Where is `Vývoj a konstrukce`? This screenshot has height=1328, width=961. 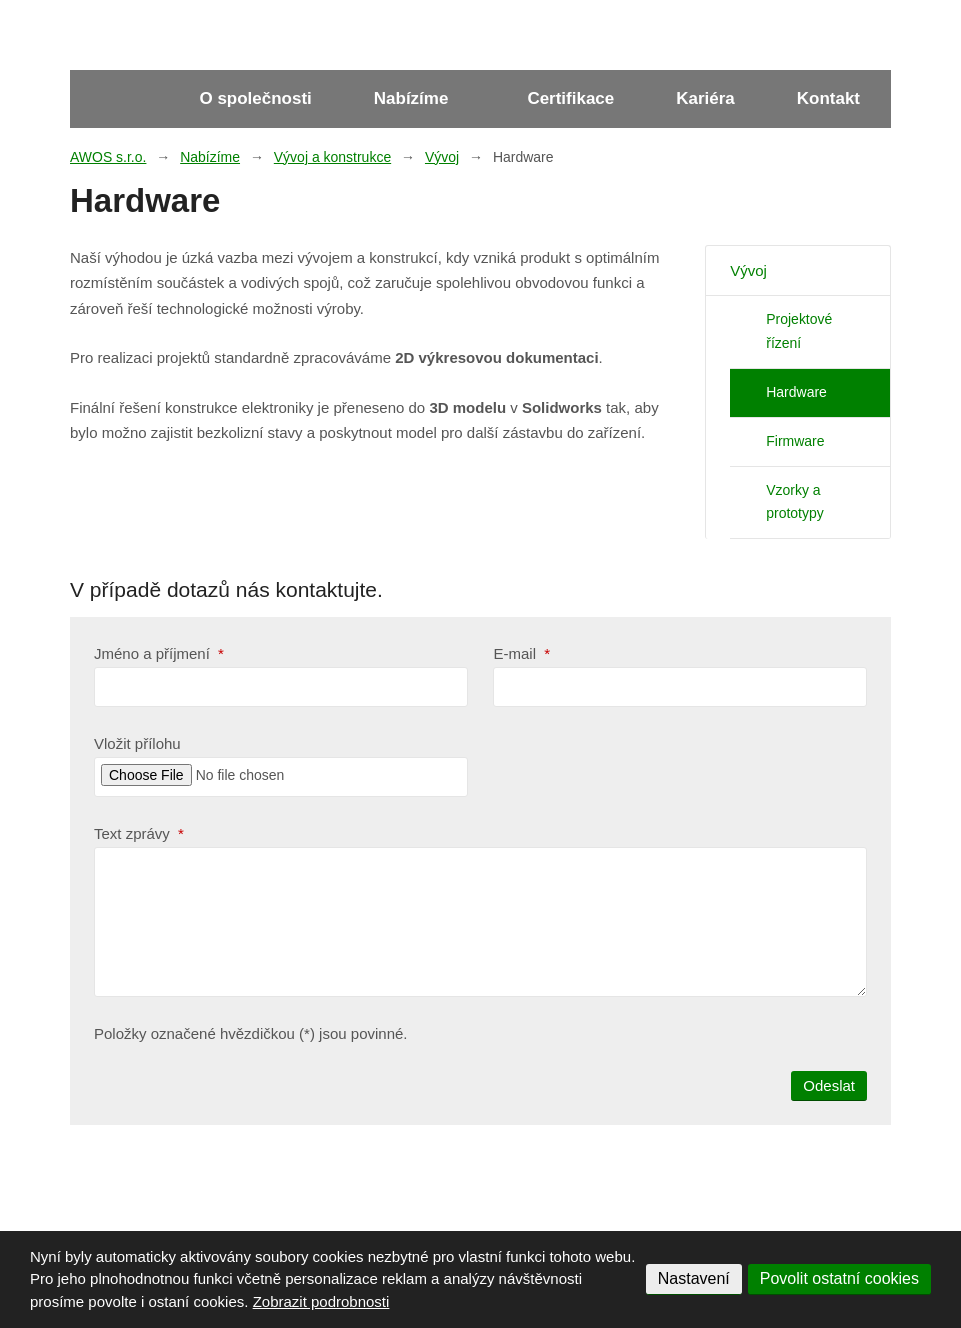 Vývoj a konstrukce is located at coordinates (332, 157).